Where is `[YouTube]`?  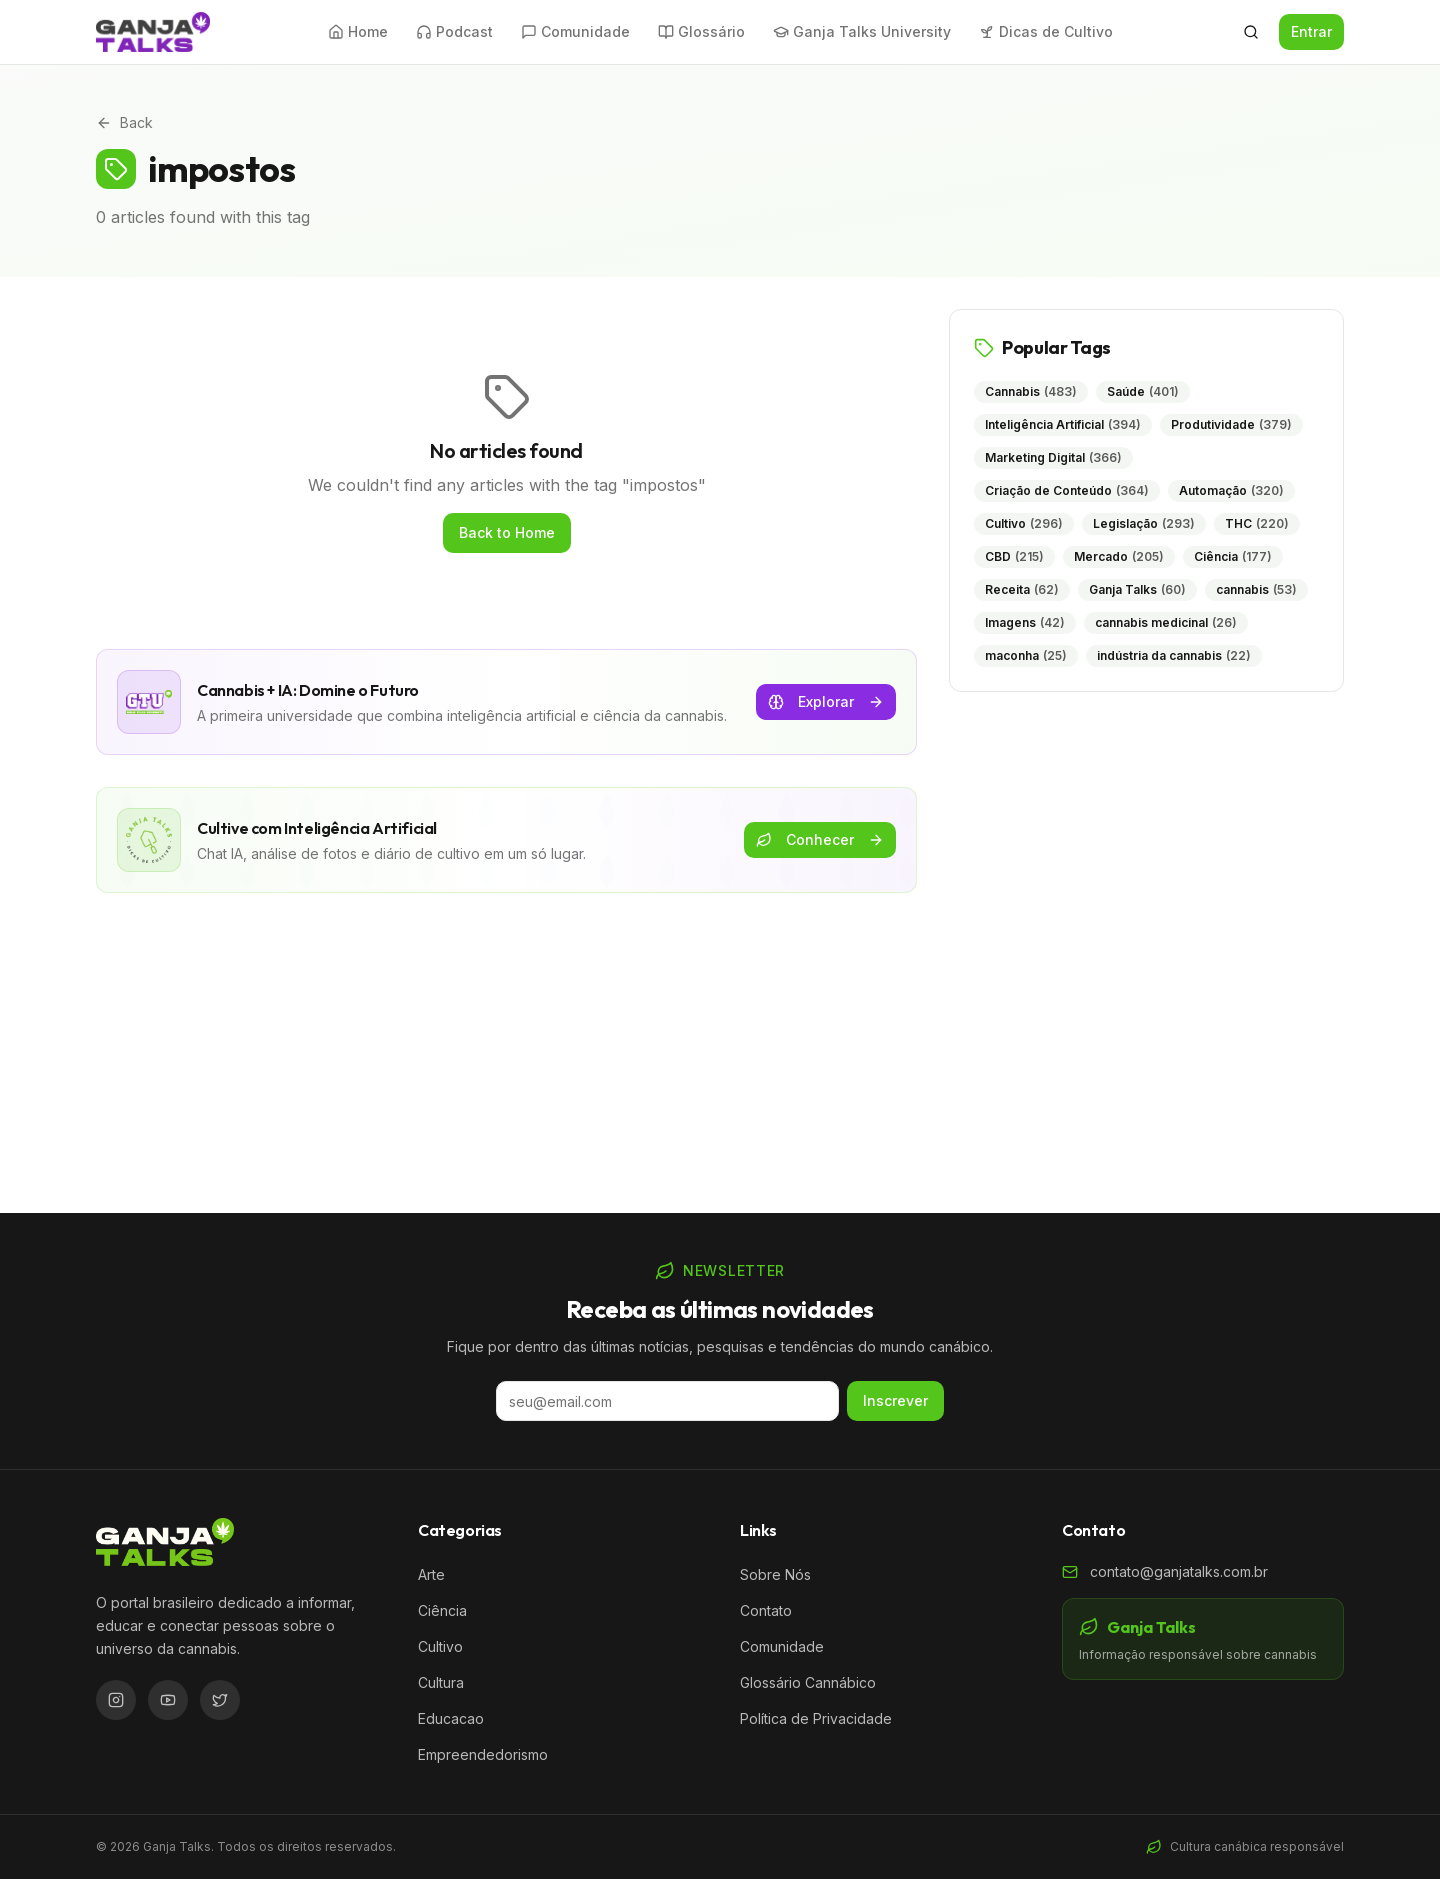
[YouTube] is located at coordinates (168, 1700).